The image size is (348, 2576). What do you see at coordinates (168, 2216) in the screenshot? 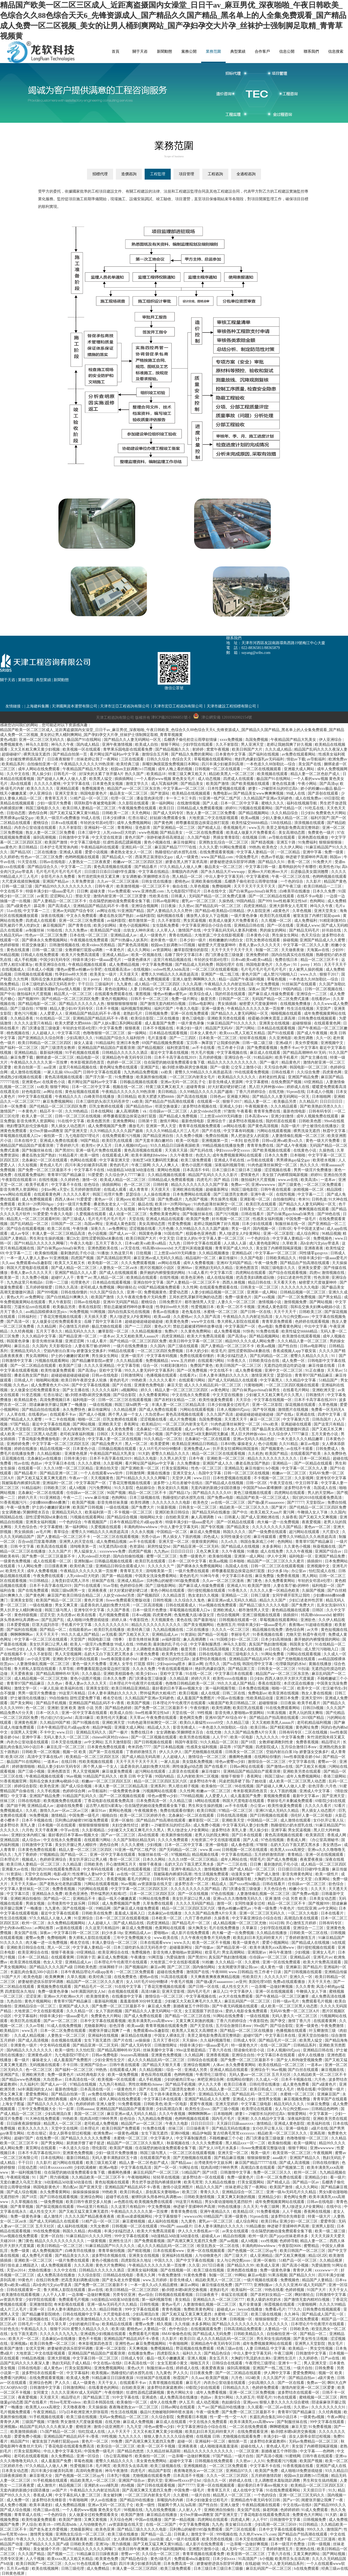
I see `中文字幕狠狠干` at bounding box center [168, 2216].